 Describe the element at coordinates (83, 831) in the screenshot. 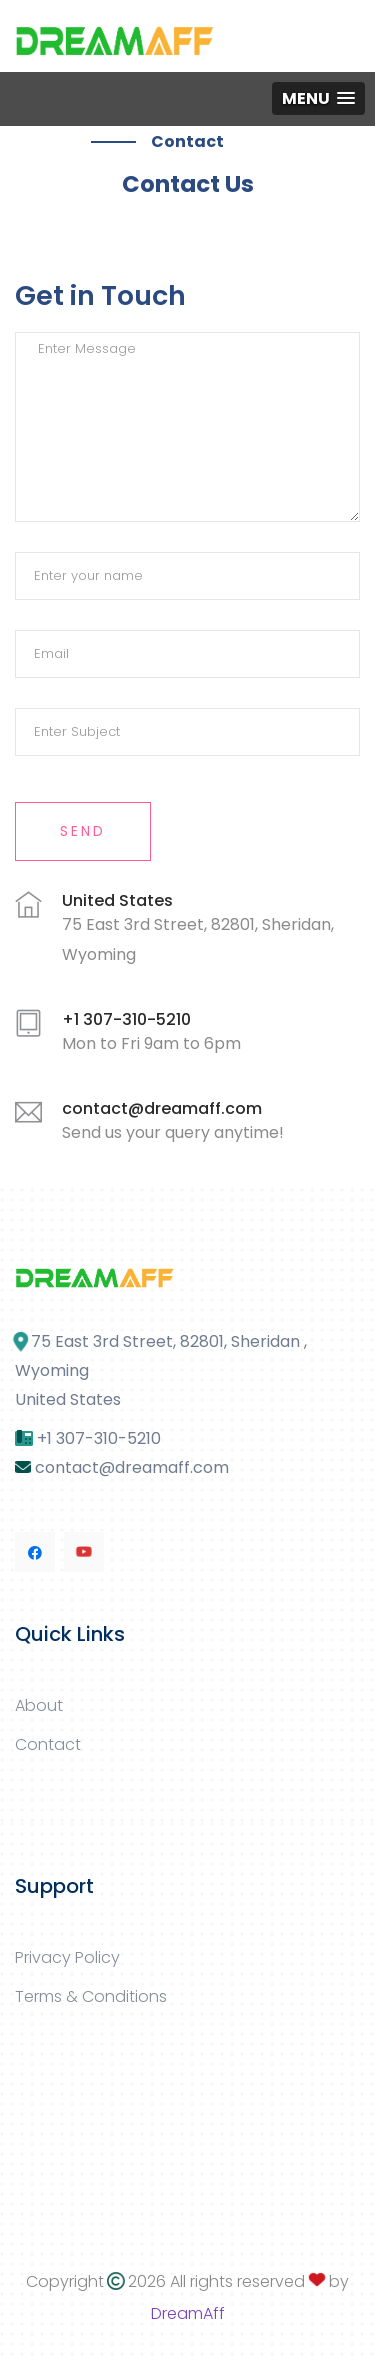

I see `Send` at that location.